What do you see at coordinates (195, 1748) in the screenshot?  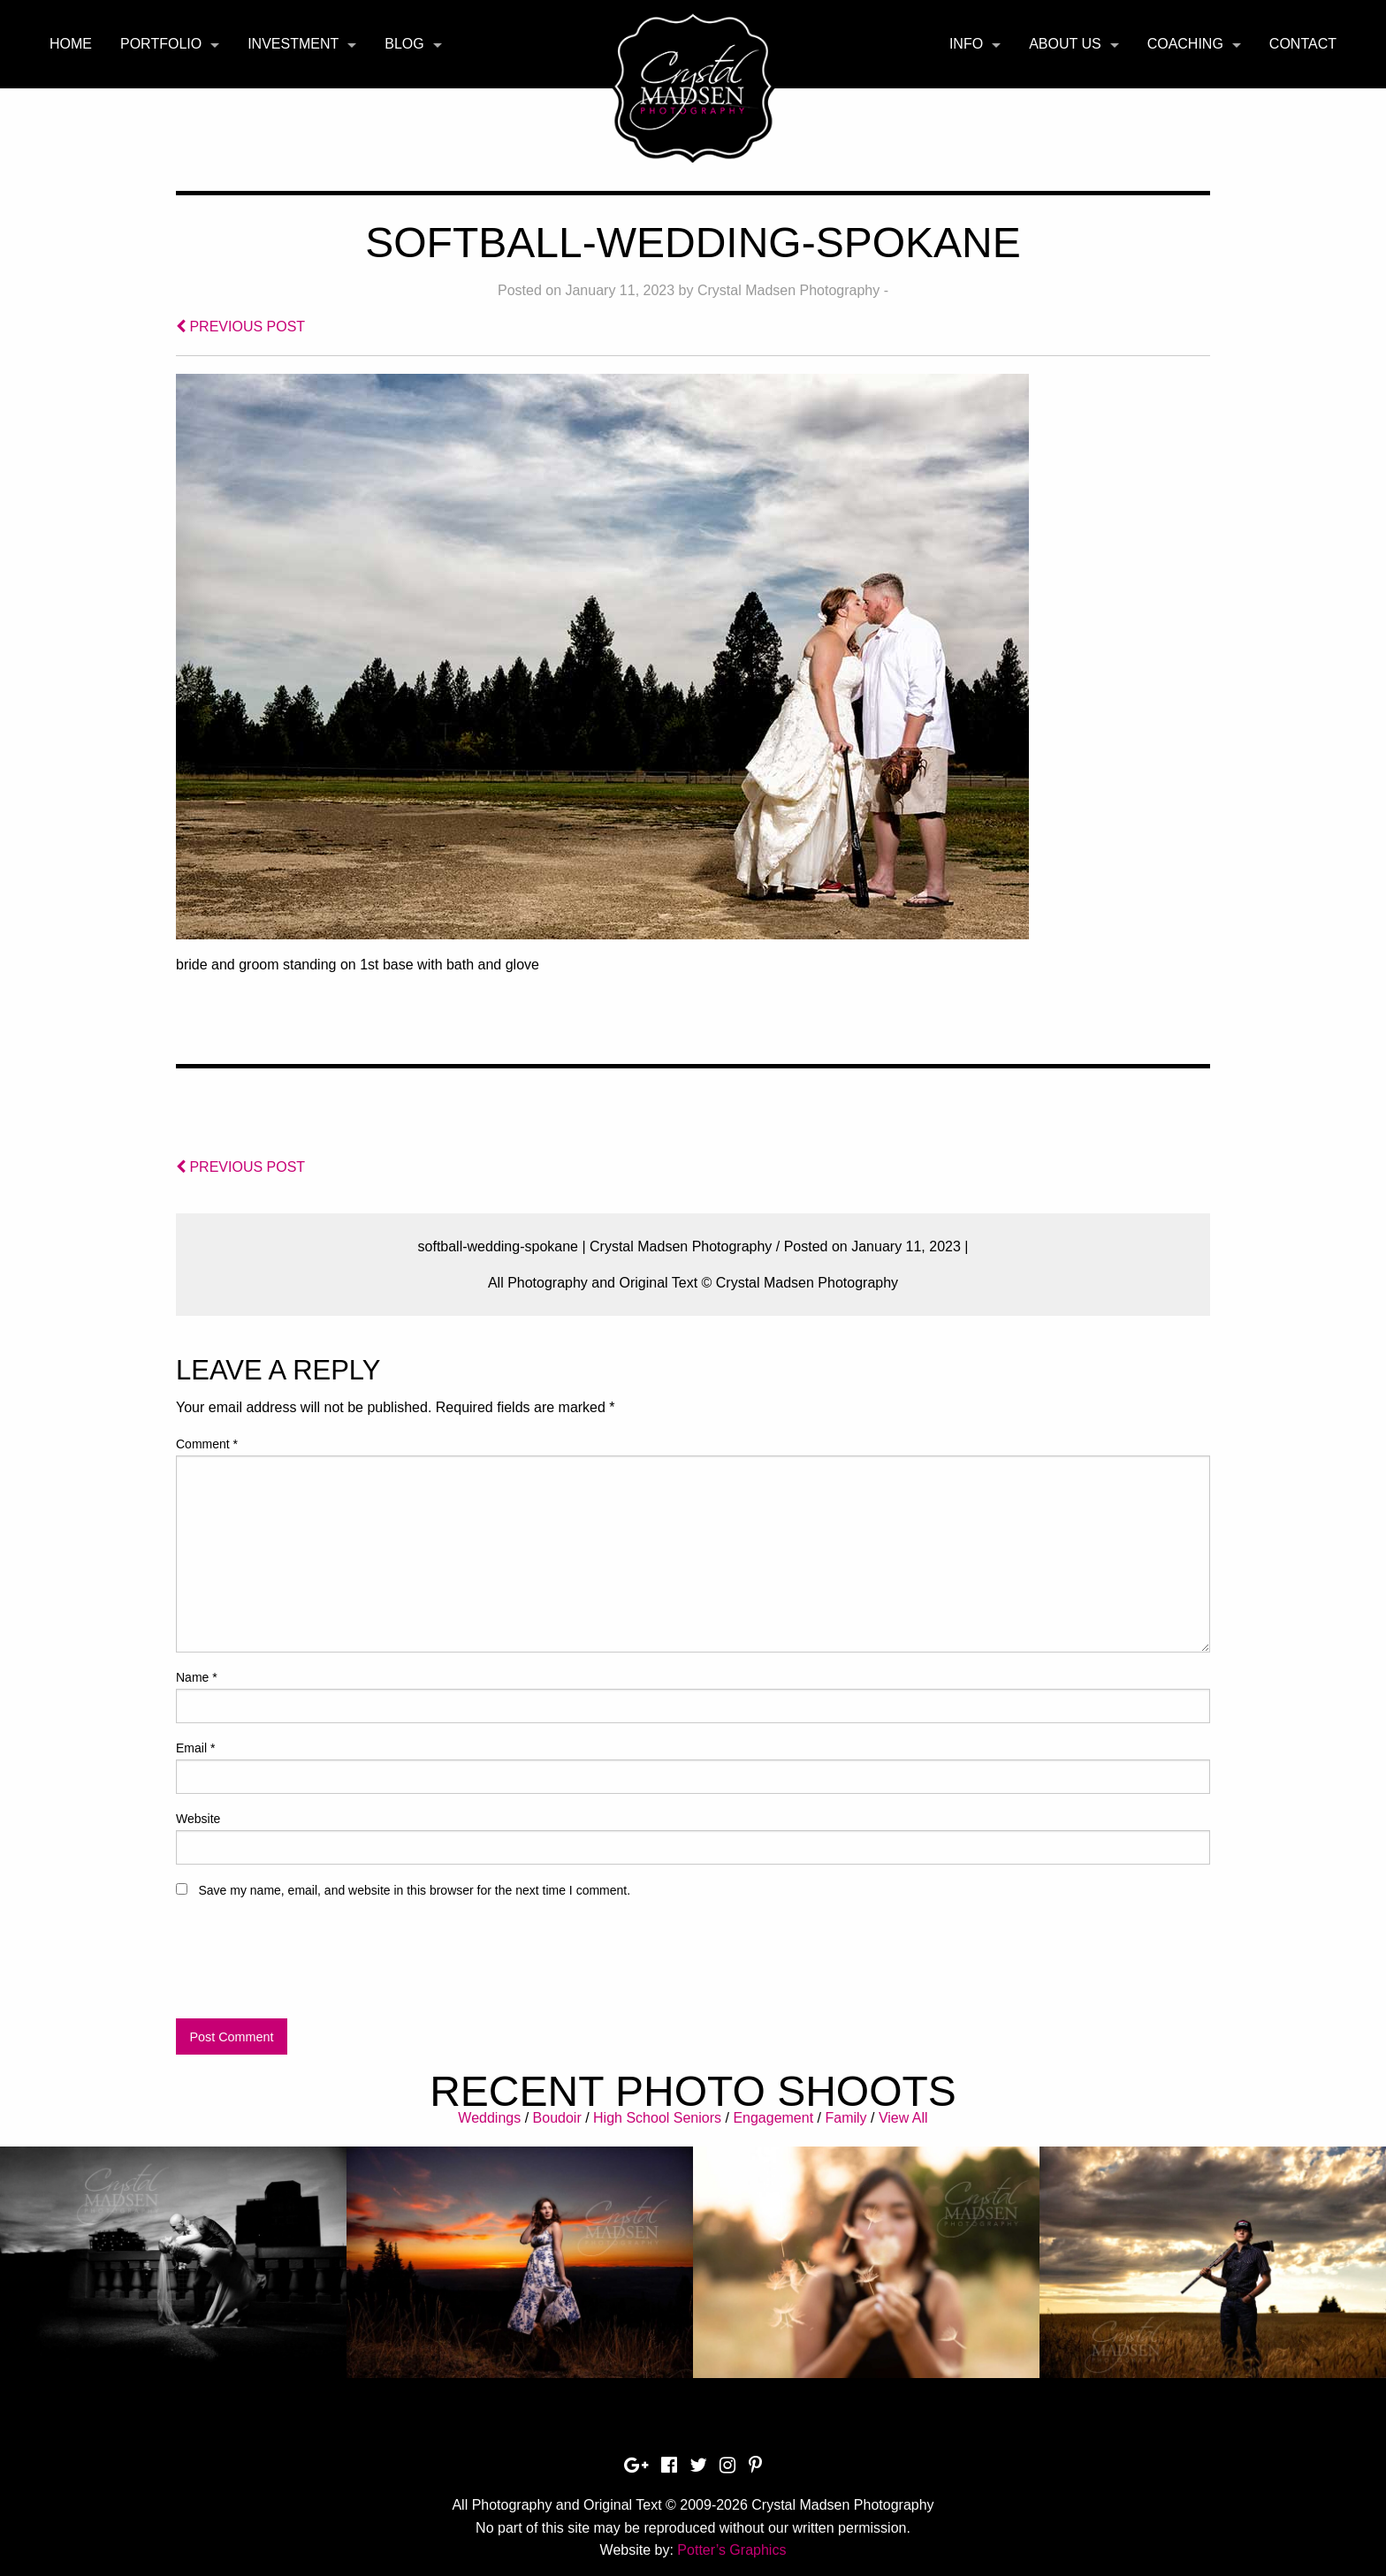 I see `Email` at bounding box center [195, 1748].